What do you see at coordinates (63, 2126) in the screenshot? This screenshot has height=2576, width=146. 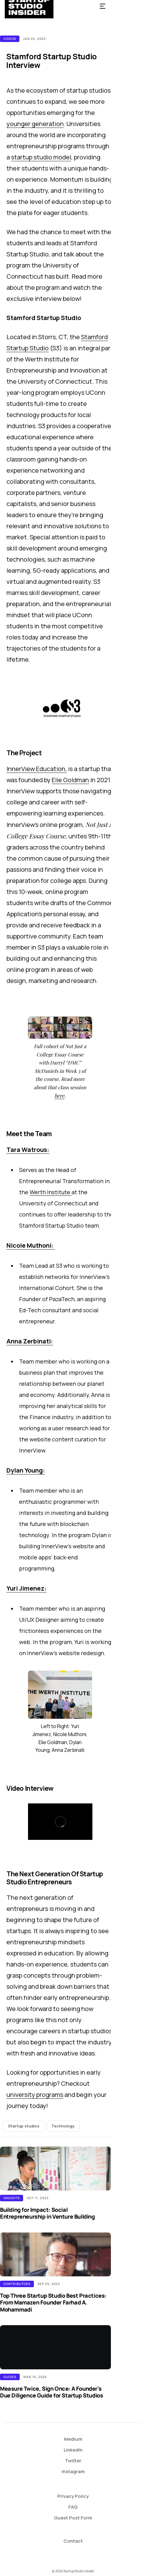 I see `Technology` at bounding box center [63, 2126].